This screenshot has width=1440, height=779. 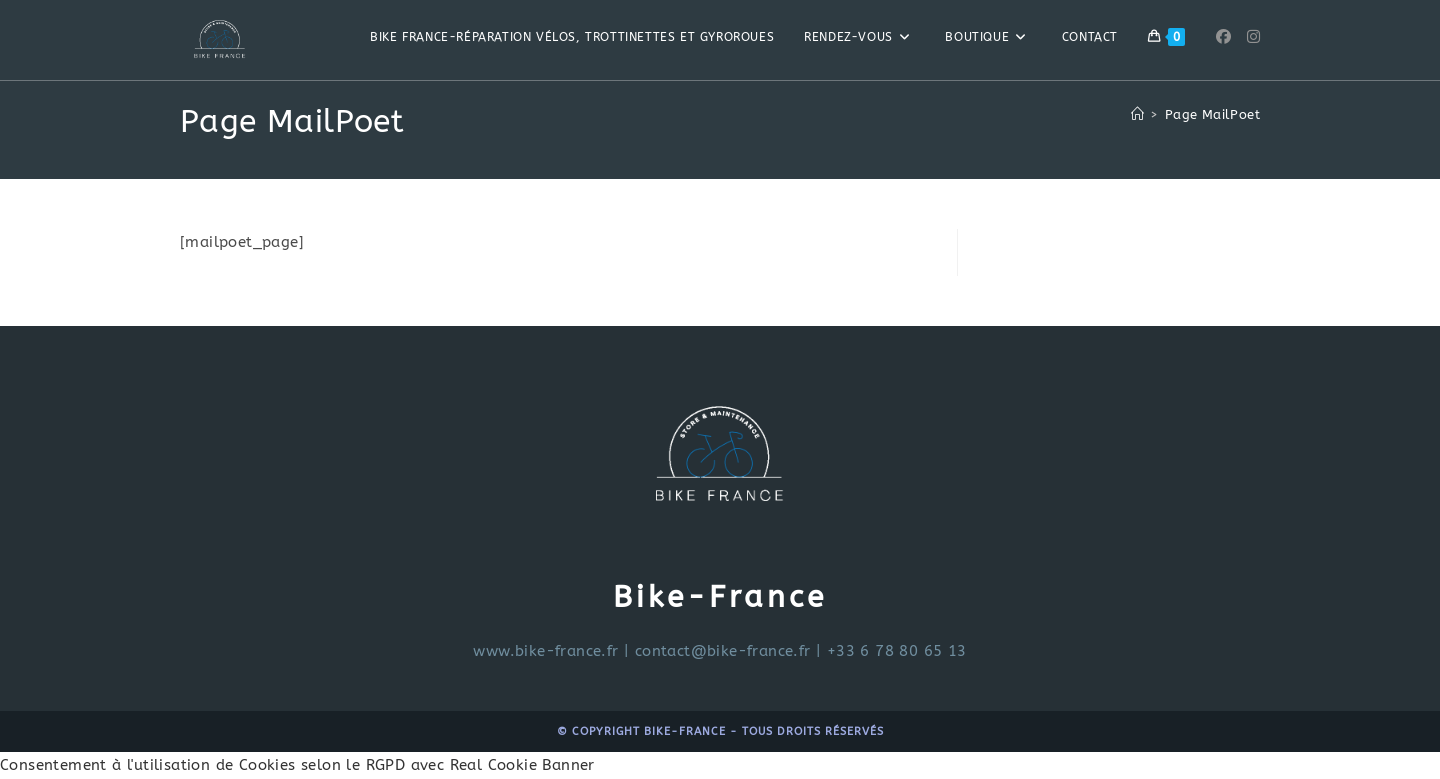 What do you see at coordinates (1212, 114) in the screenshot?
I see `Page MailPoet` at bounding box center [1212, 114].